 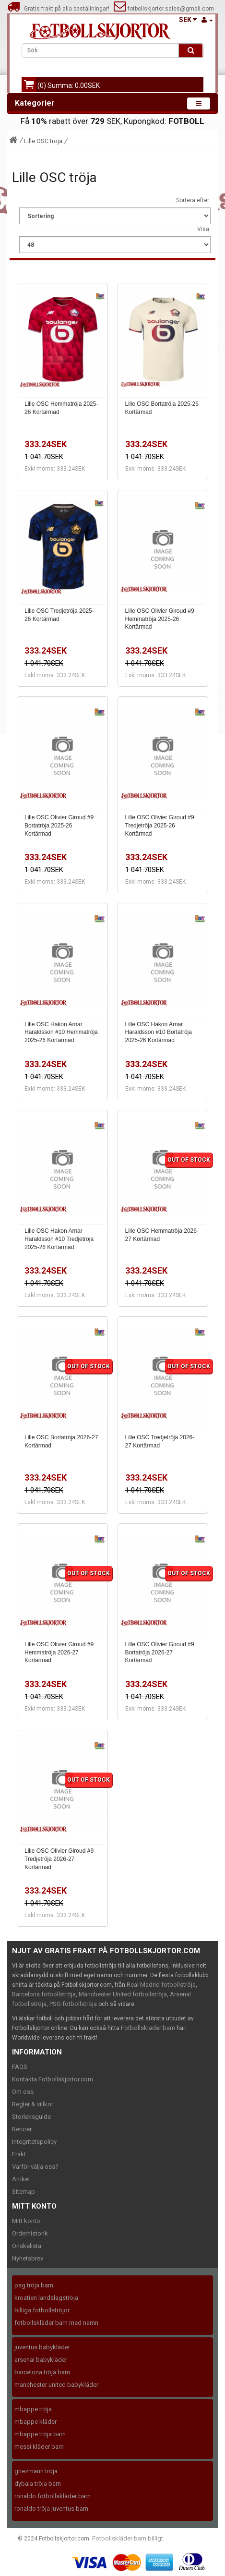 I want to click on Lille OSC tröja, so click(x=43, y=141).